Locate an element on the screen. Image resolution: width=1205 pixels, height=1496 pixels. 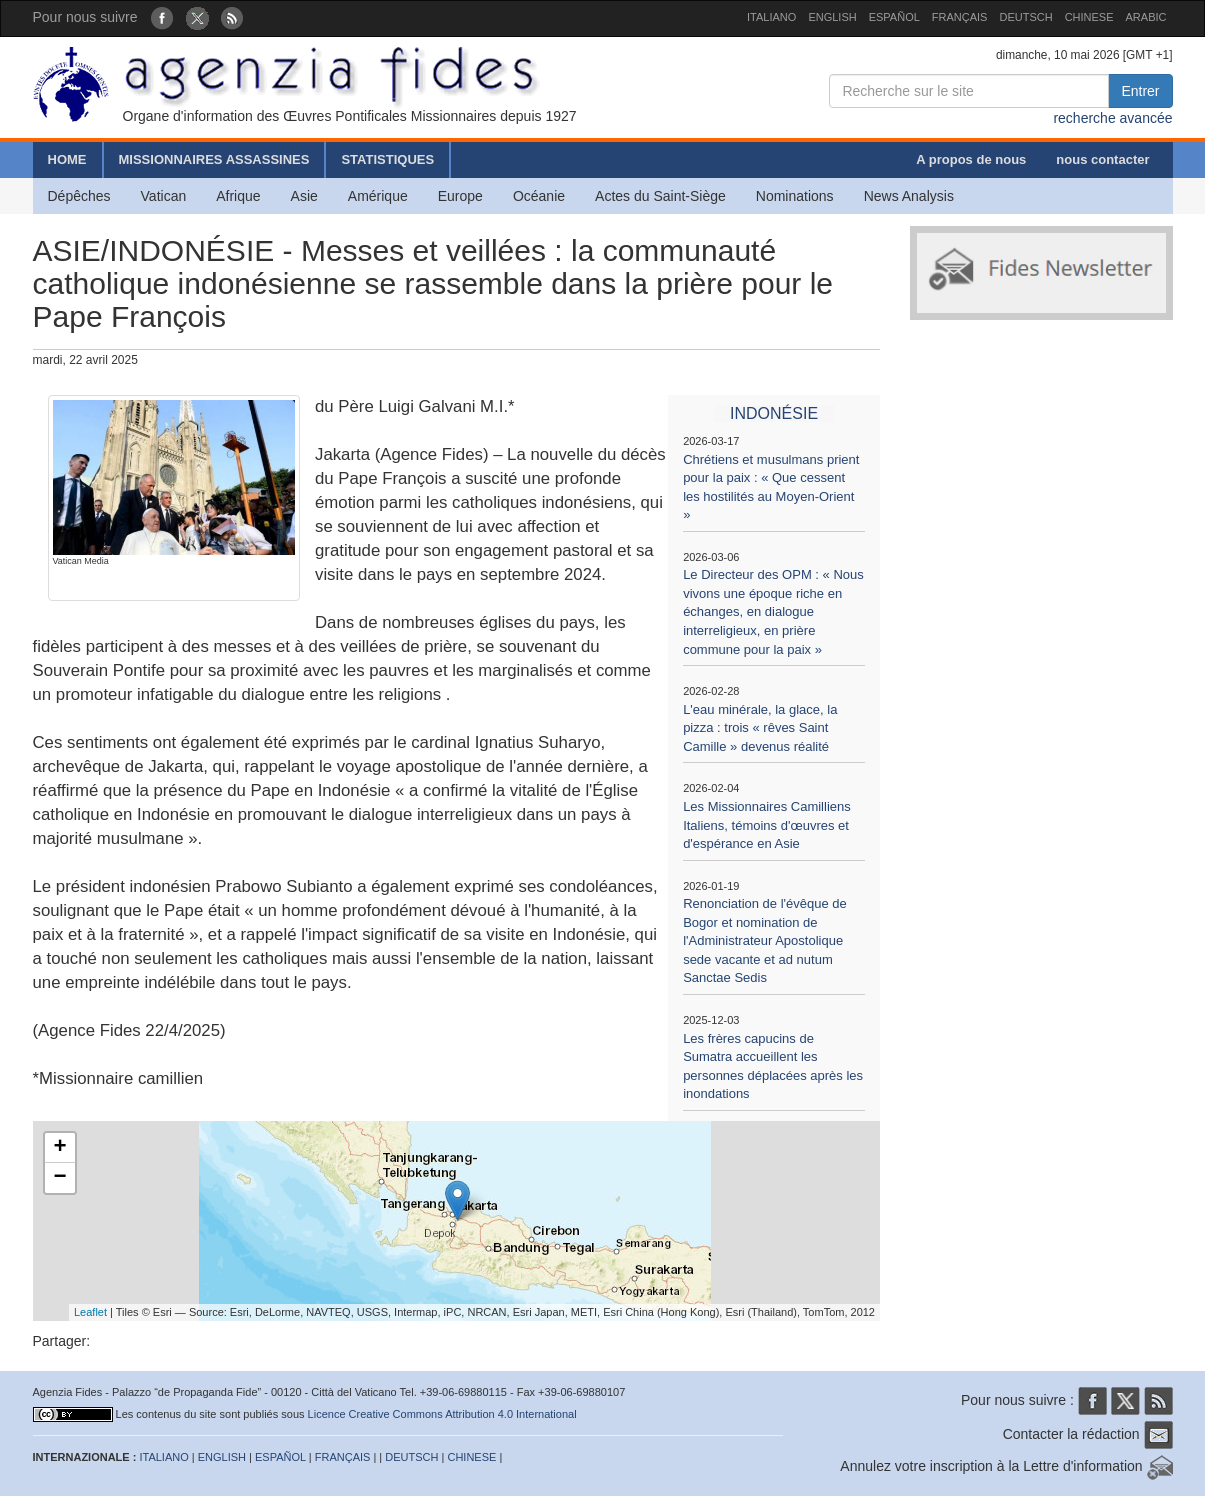
Entrer is located at coordinates (1140, 91).